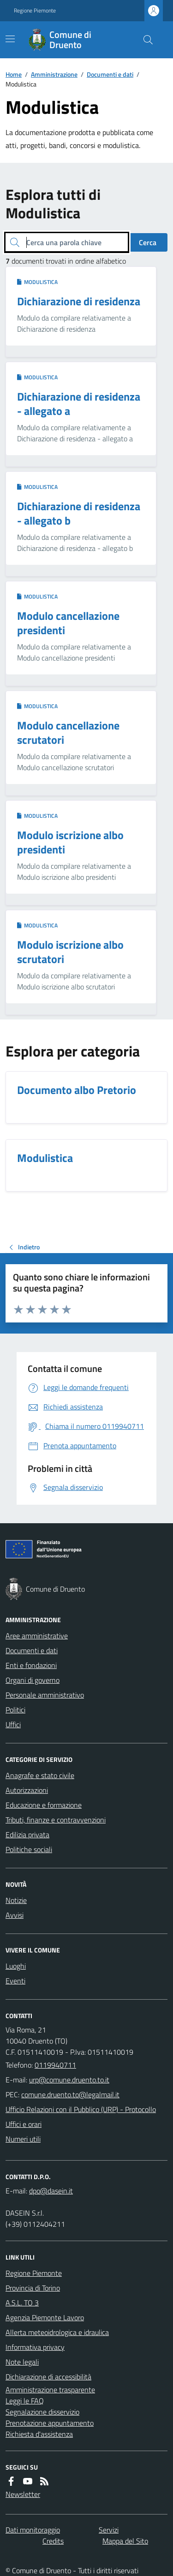 The image size is (173, 2576). I want to click on Autorizzazioni, so click(27, 1790).